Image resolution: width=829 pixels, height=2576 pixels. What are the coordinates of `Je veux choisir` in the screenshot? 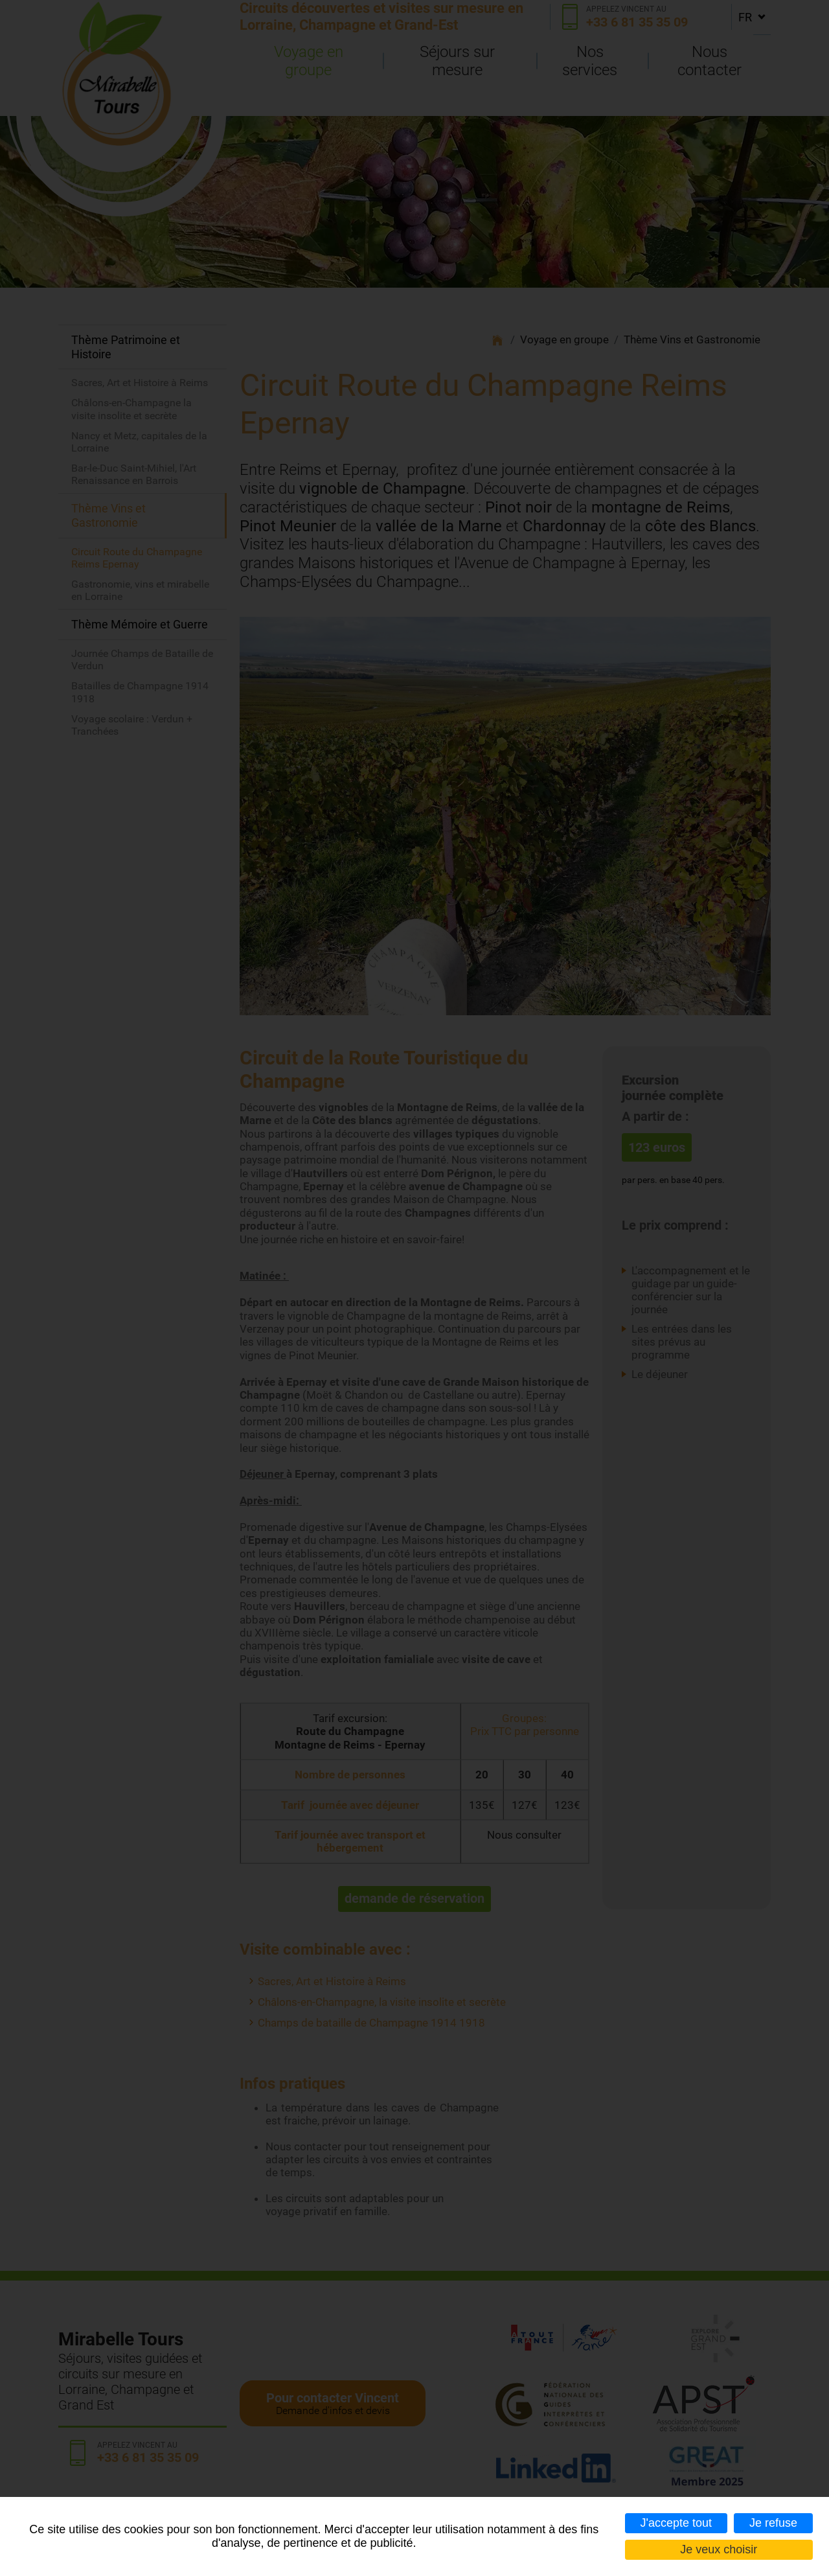 It's located at (718, 2549).